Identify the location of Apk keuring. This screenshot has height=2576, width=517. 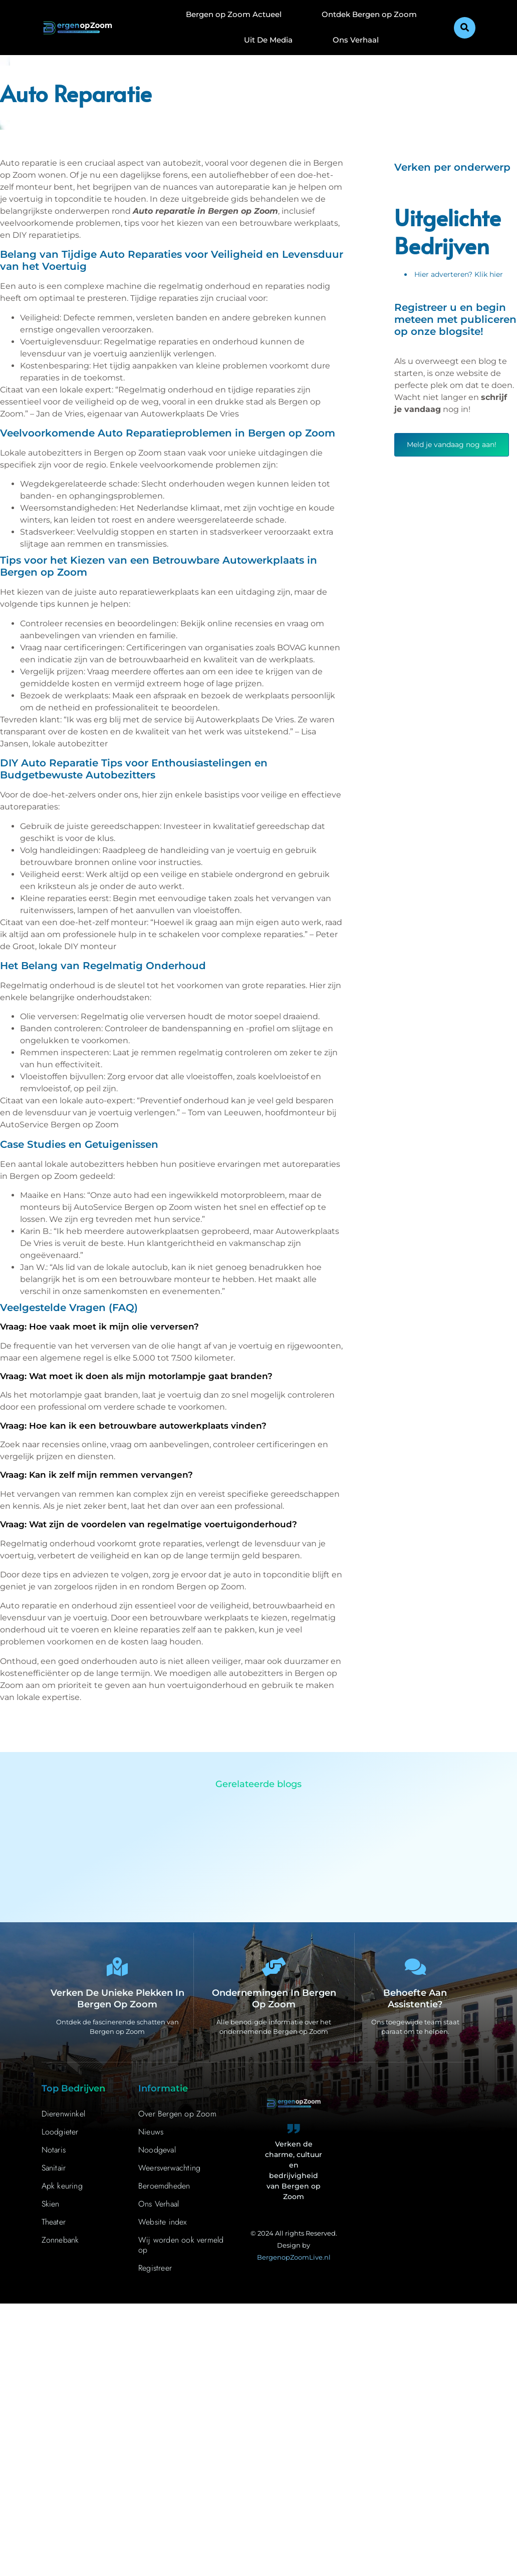
(62, 2187).